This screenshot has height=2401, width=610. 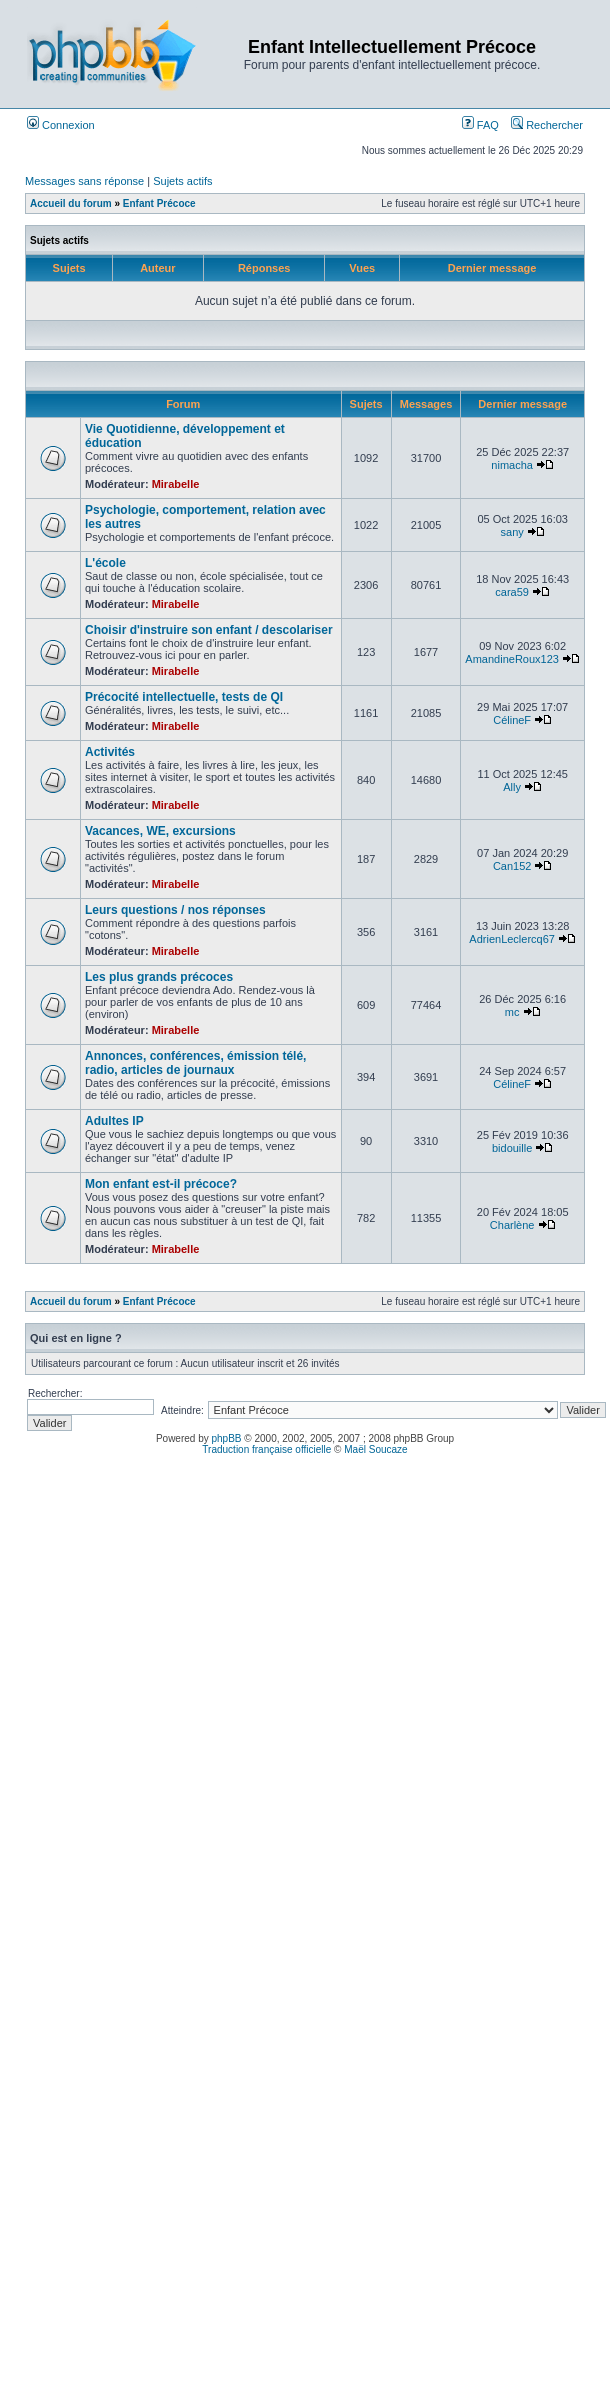 I want to click on mc, so click(x=512, y=1012).